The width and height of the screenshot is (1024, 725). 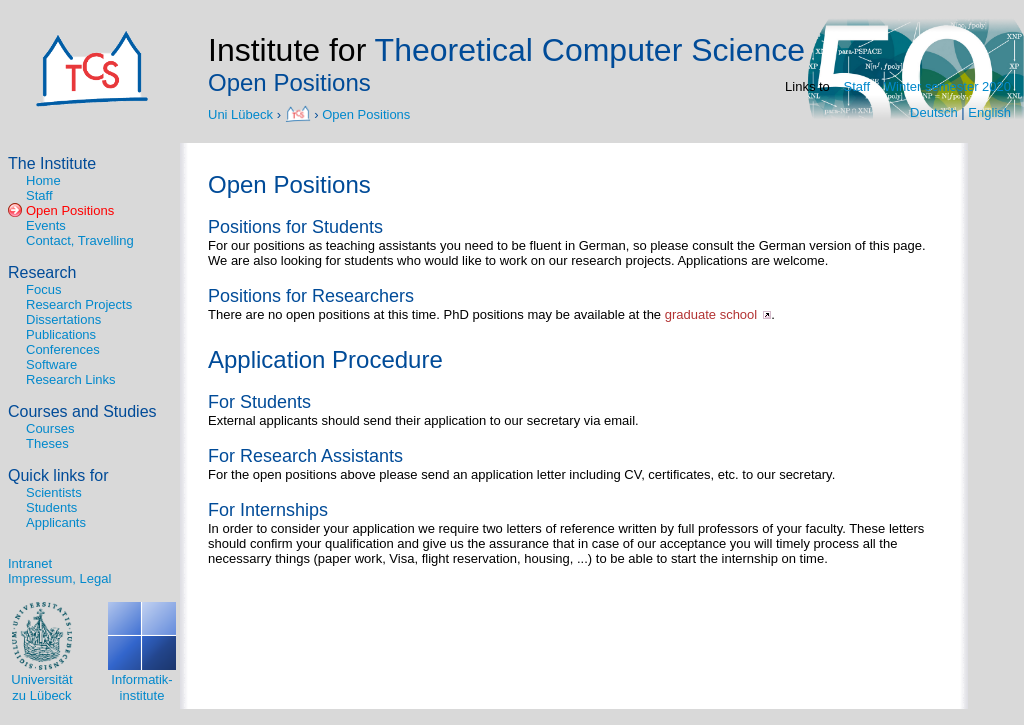 What do you see at coordinates (51, 364) in the screenshot?
I see `Software` at bounding box center [51, 364].